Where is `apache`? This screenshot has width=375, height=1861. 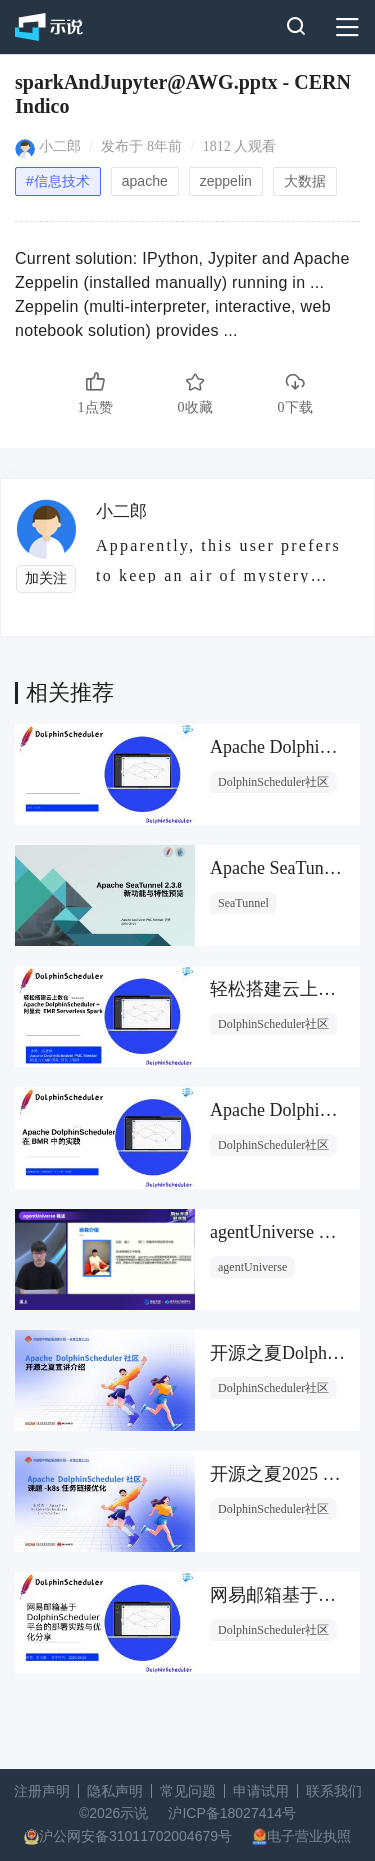
apache is located at coordinates (145, 181).